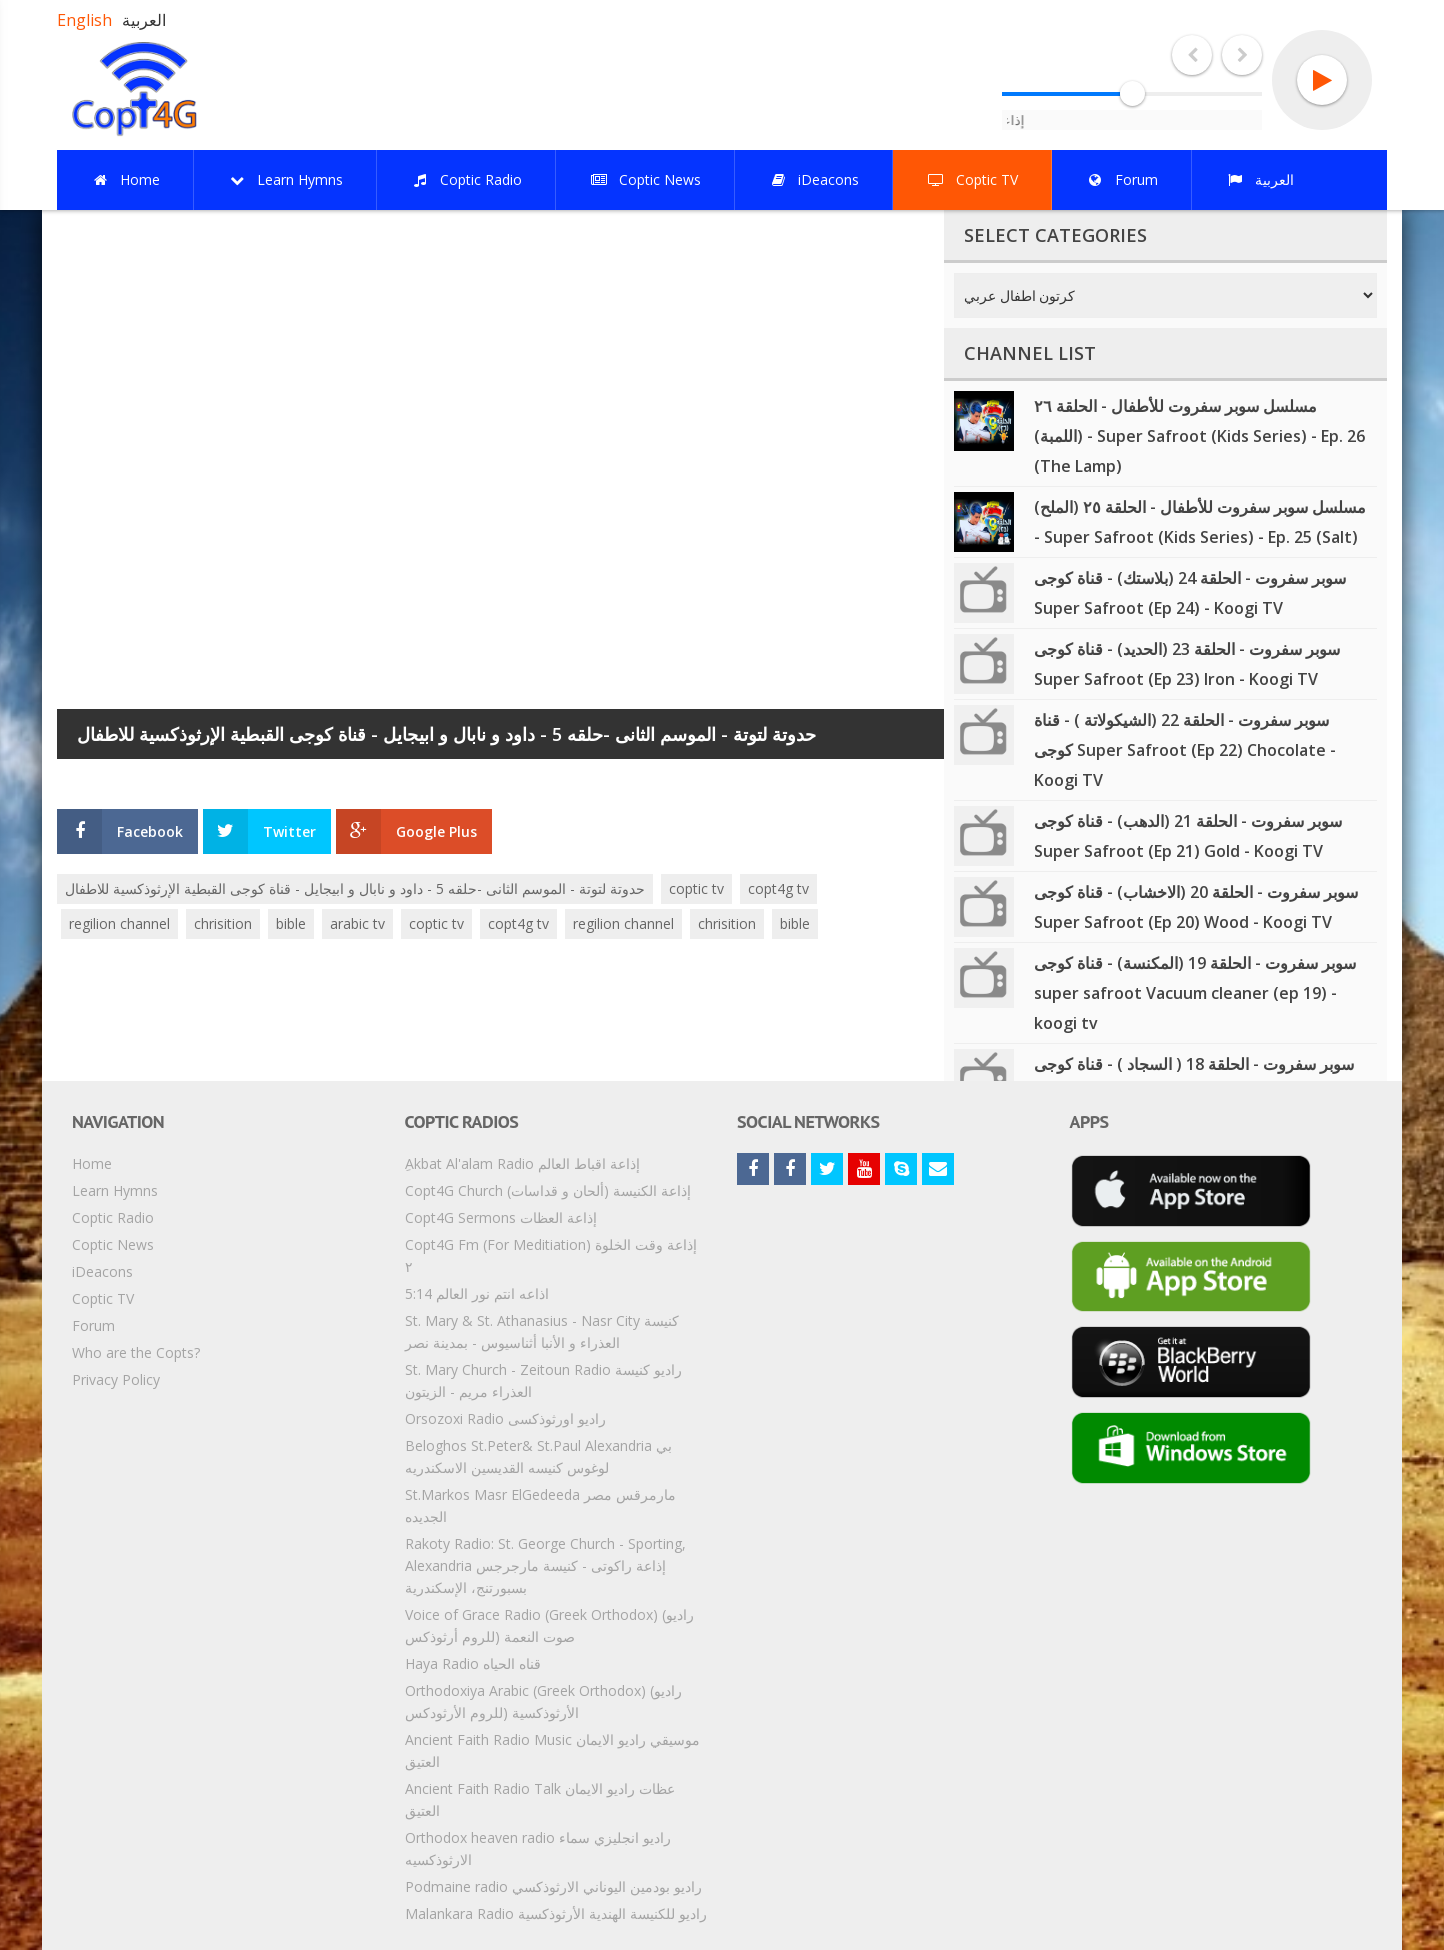  Describe the element at coordinates (556, 1913) in the screenshot. I see `Malankara Radio راديو للكنيسة الهندية الأرثوذكسية` at that location.